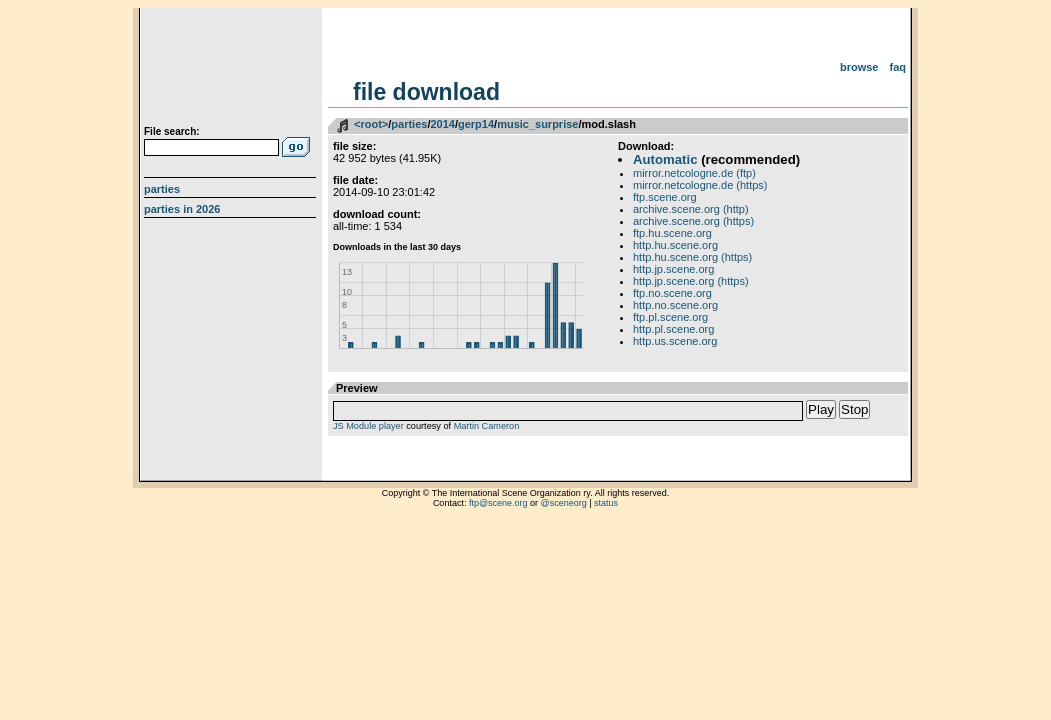  I want to click on FAQ, so click(898, 67).